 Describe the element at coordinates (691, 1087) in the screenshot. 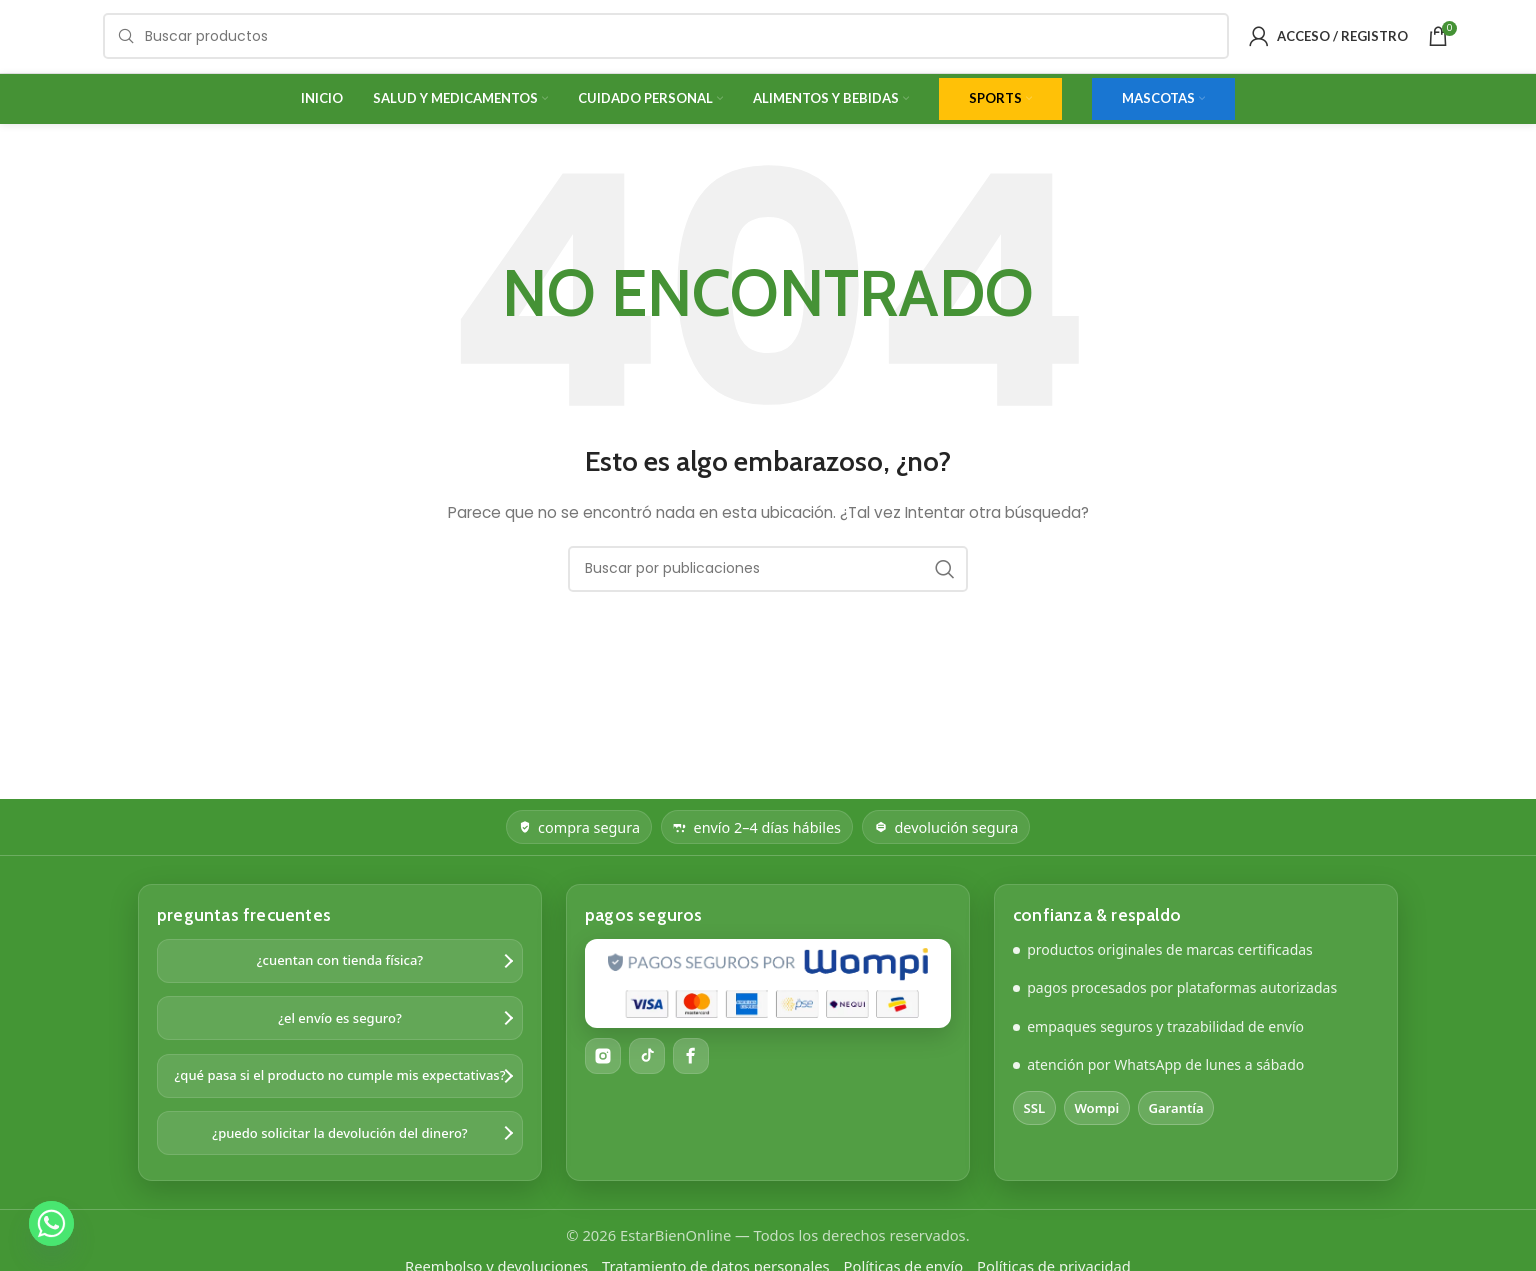

I see `[Facebook]` at that location.